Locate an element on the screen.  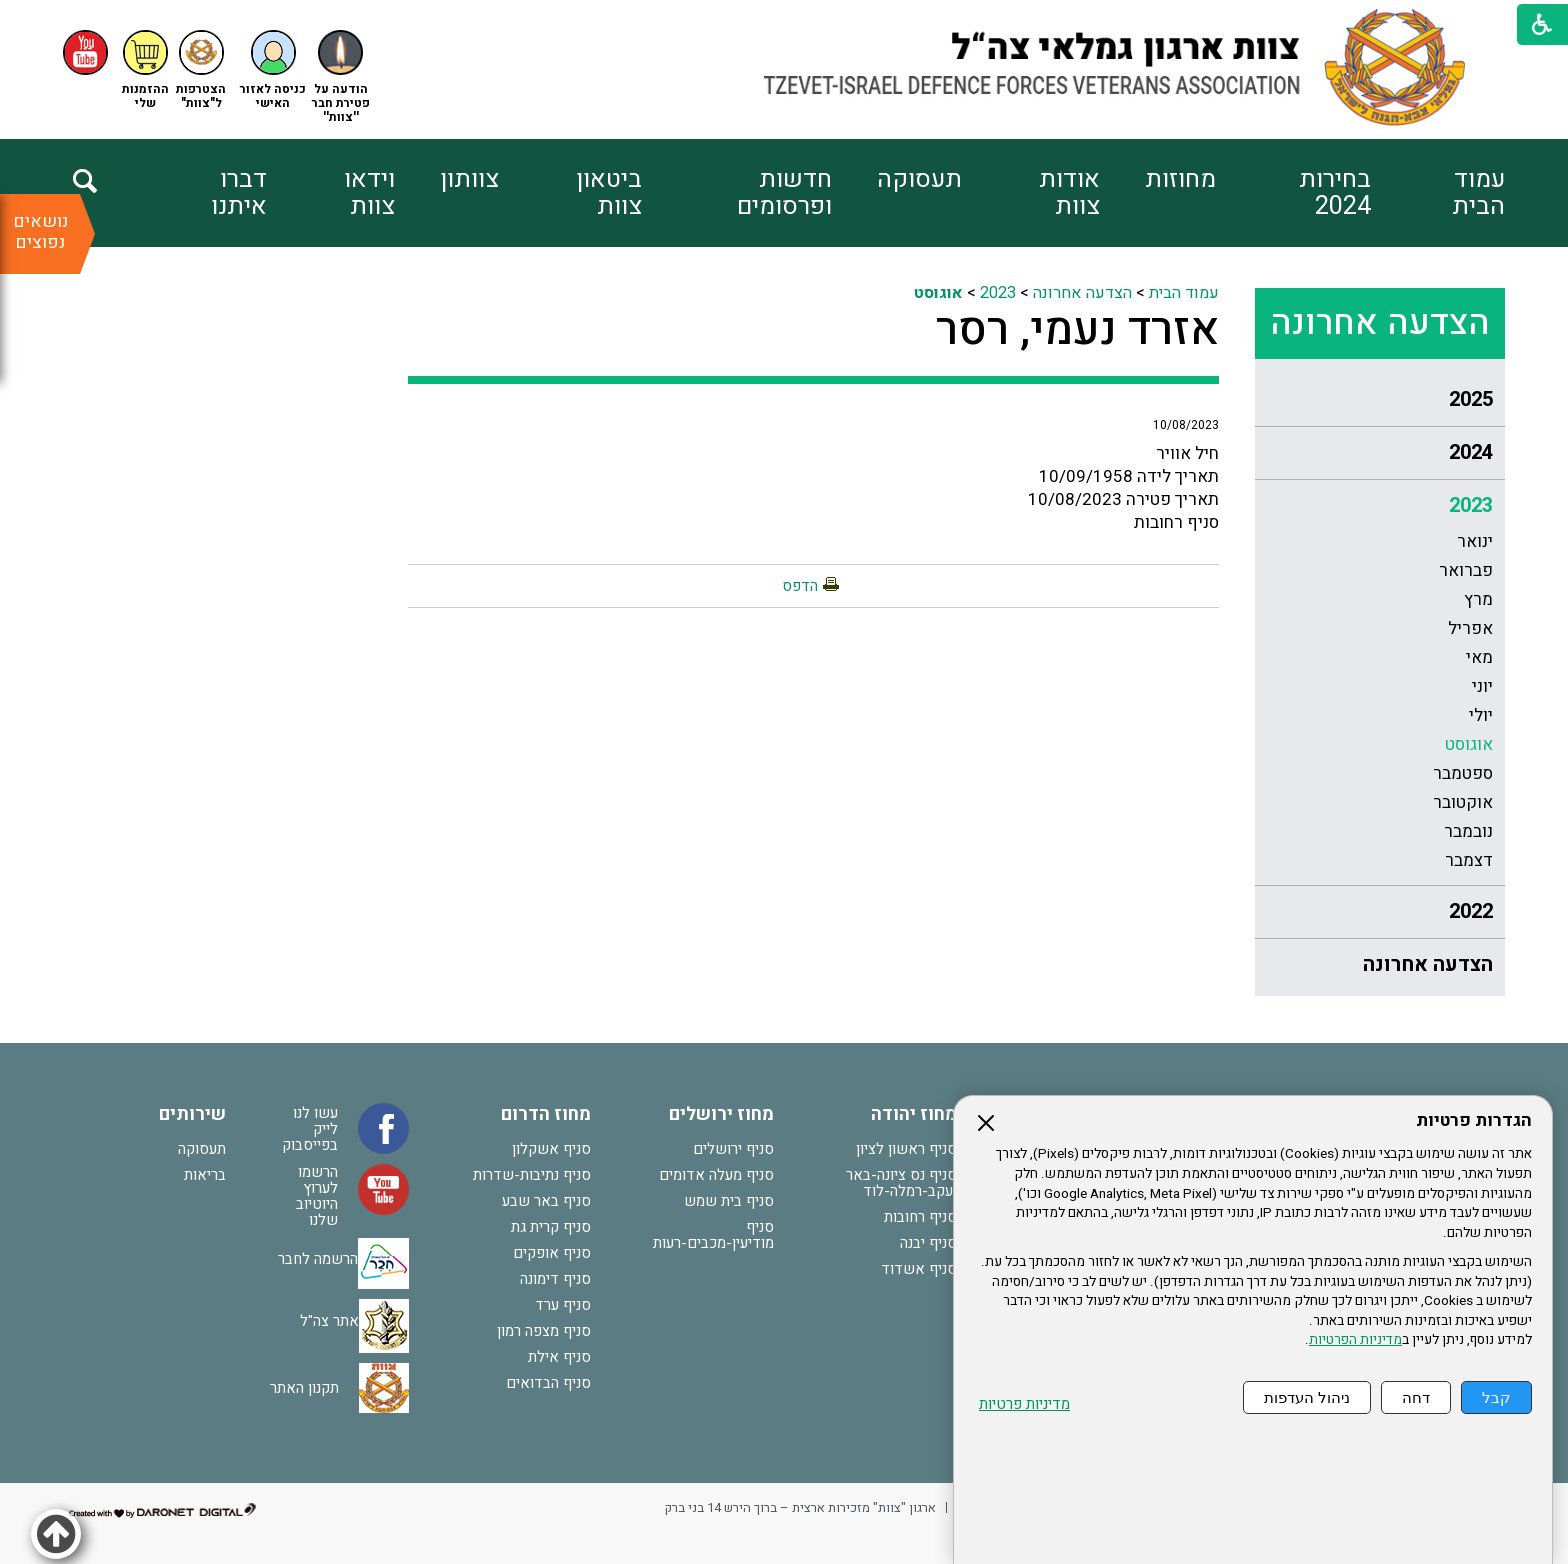
אזרד נעמי, רסר is located at coordinates (1077, 330).